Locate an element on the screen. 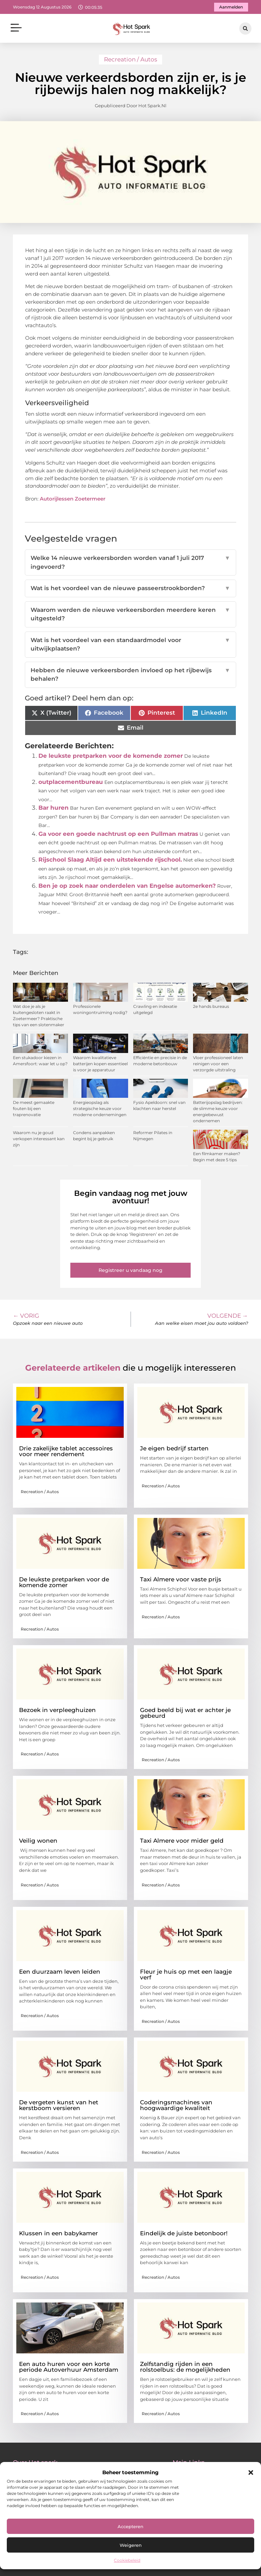 Image resolution: width=261 pixels, height=2576 pixels. Bar huren is located at coordinates (53, 807).